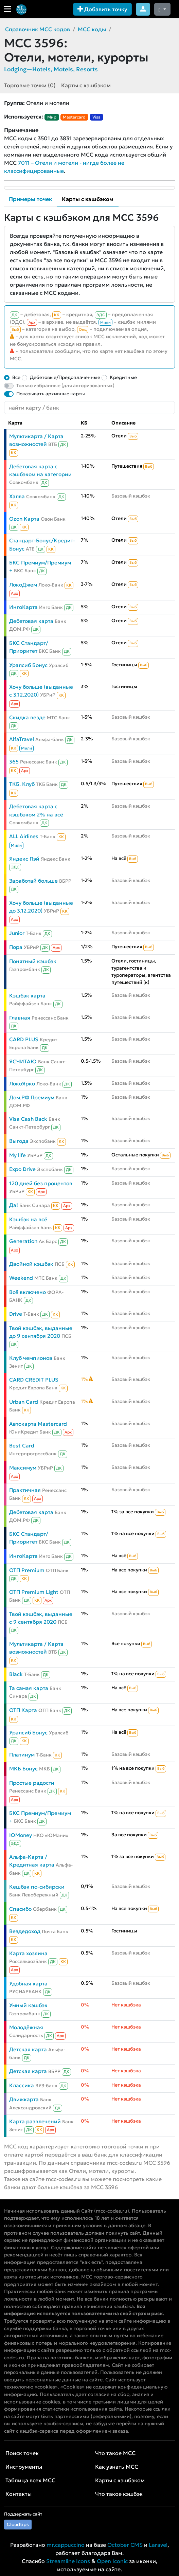 The width and height of the screenshot is (179, 2576). What do you see at coordinates (28, 1983) in the screenshot?
I see `Удобная карта` at bounding box center [28, 1983].